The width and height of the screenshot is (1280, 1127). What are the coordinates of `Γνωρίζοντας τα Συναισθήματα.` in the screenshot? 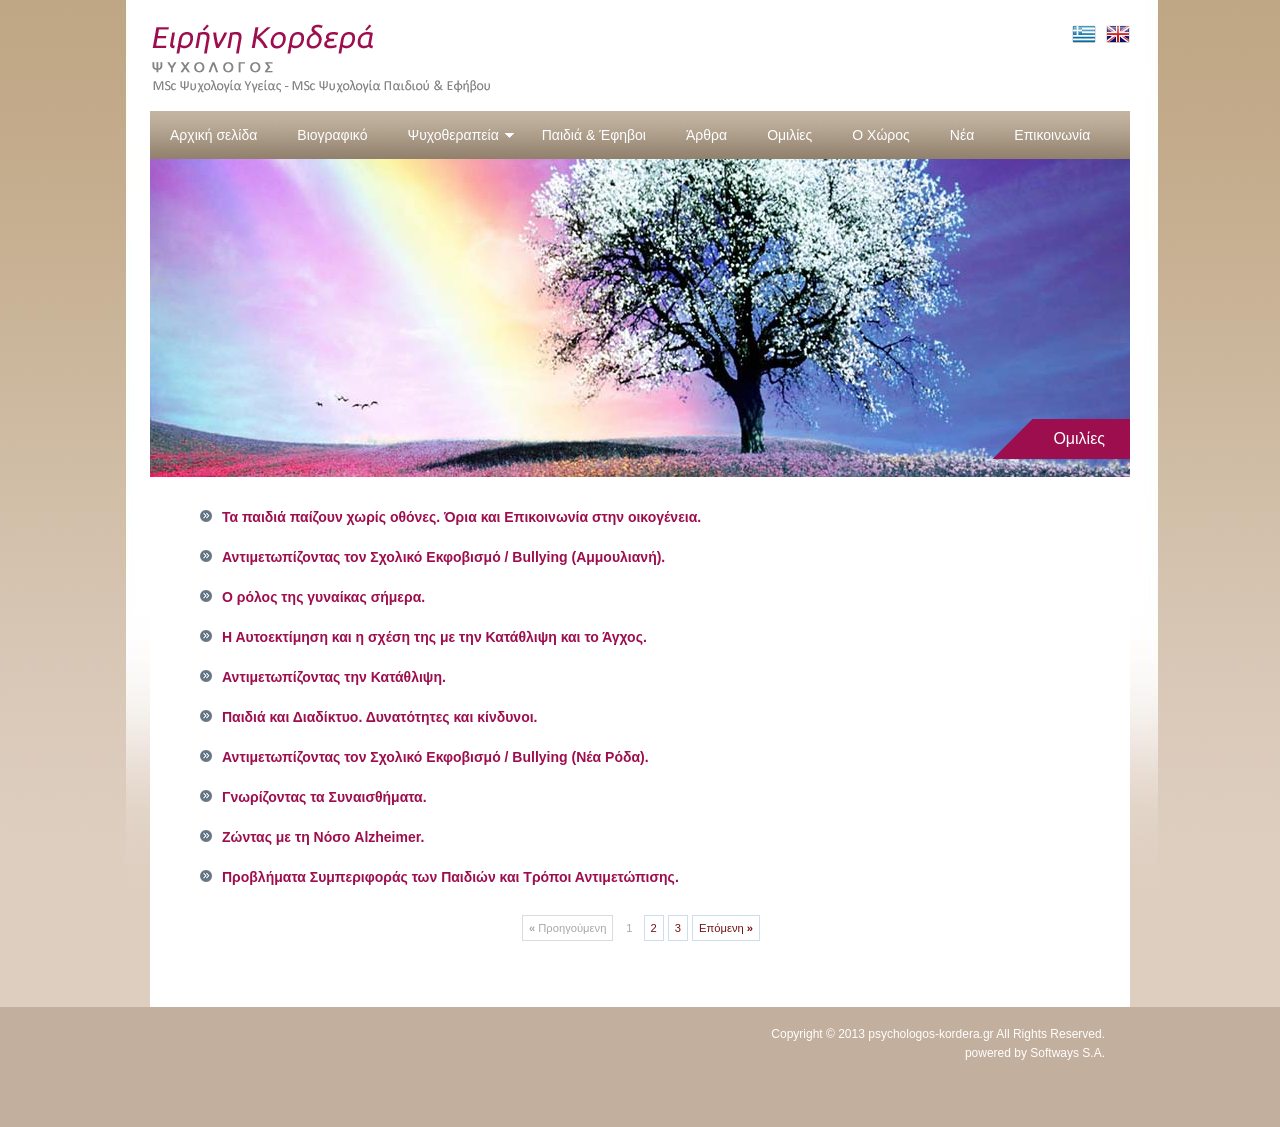 It's located at (324, 797).